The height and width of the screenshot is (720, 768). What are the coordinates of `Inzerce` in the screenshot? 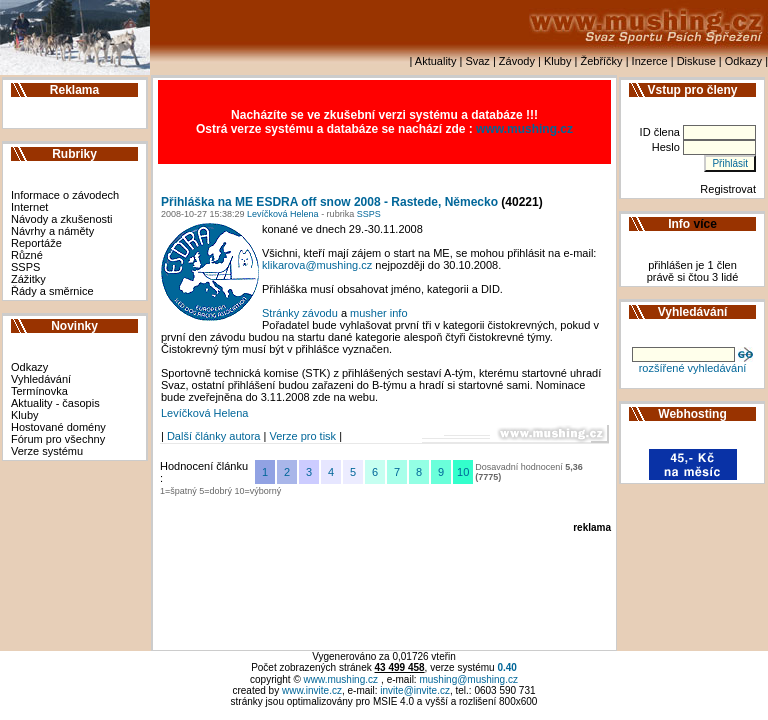 It's located at (650, 61).